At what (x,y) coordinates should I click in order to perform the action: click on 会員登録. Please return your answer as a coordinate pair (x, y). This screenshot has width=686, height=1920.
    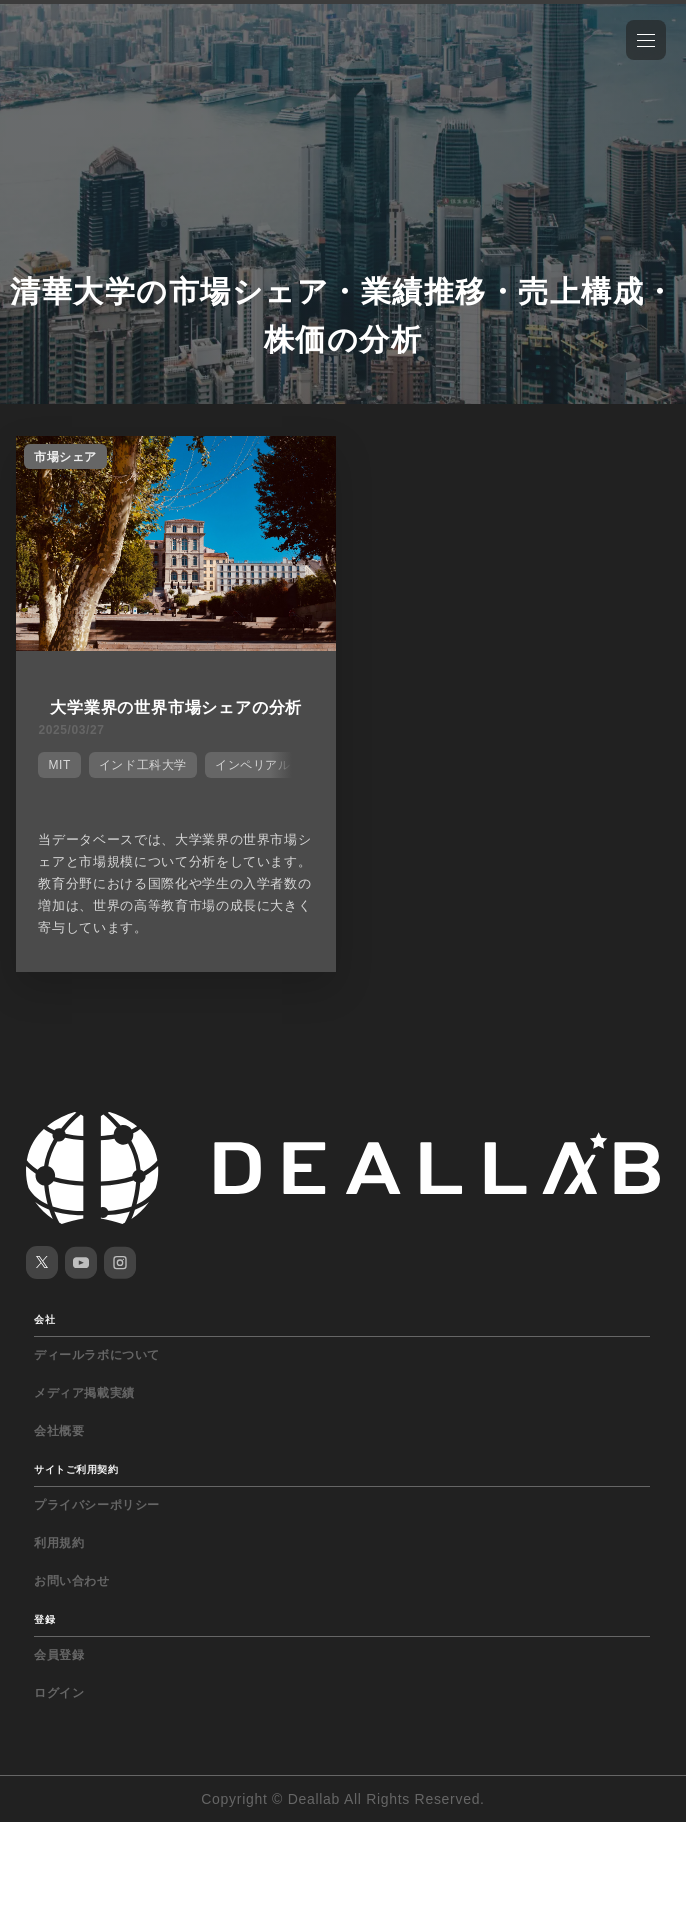
    Looking at the image, I should click on (59, 1655).